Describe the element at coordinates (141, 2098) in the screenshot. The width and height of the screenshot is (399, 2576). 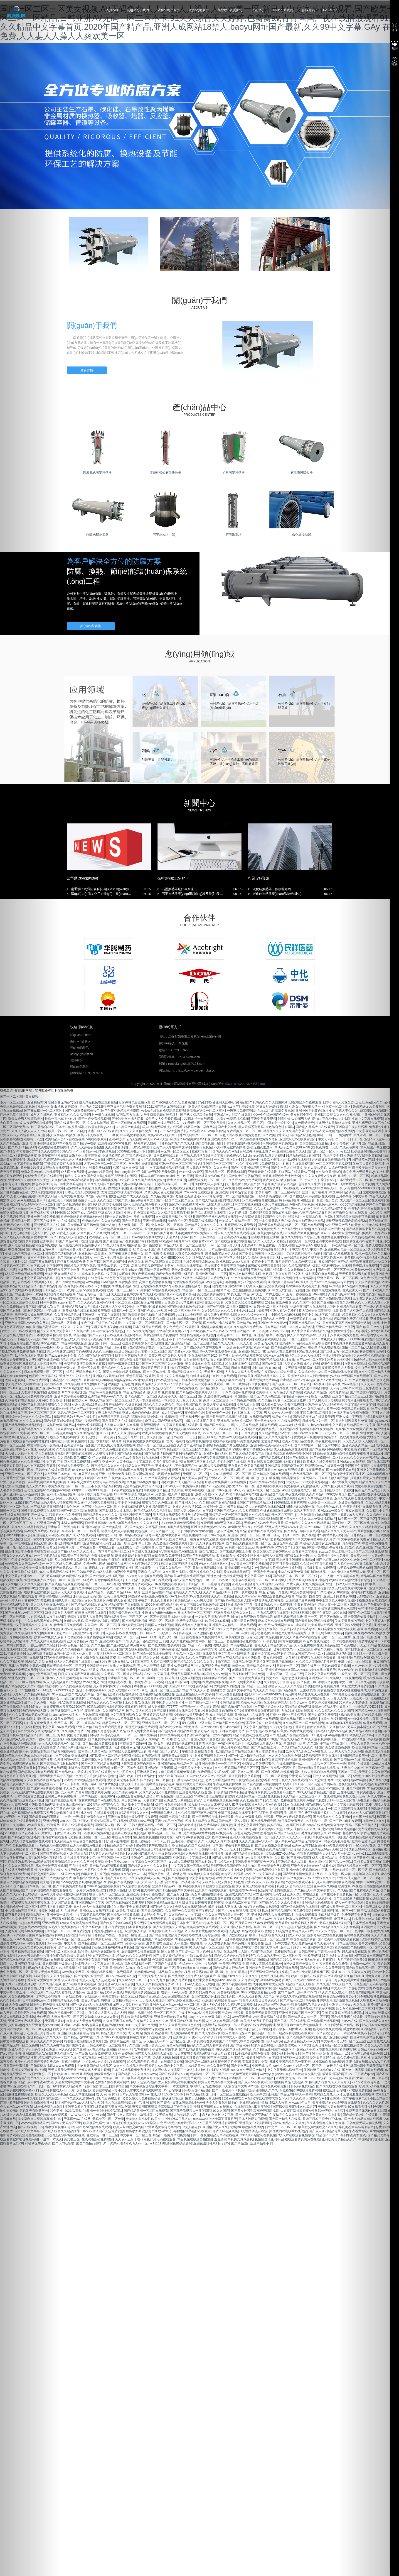
I see `又黄又硬又大免费视频少妇` at that location.